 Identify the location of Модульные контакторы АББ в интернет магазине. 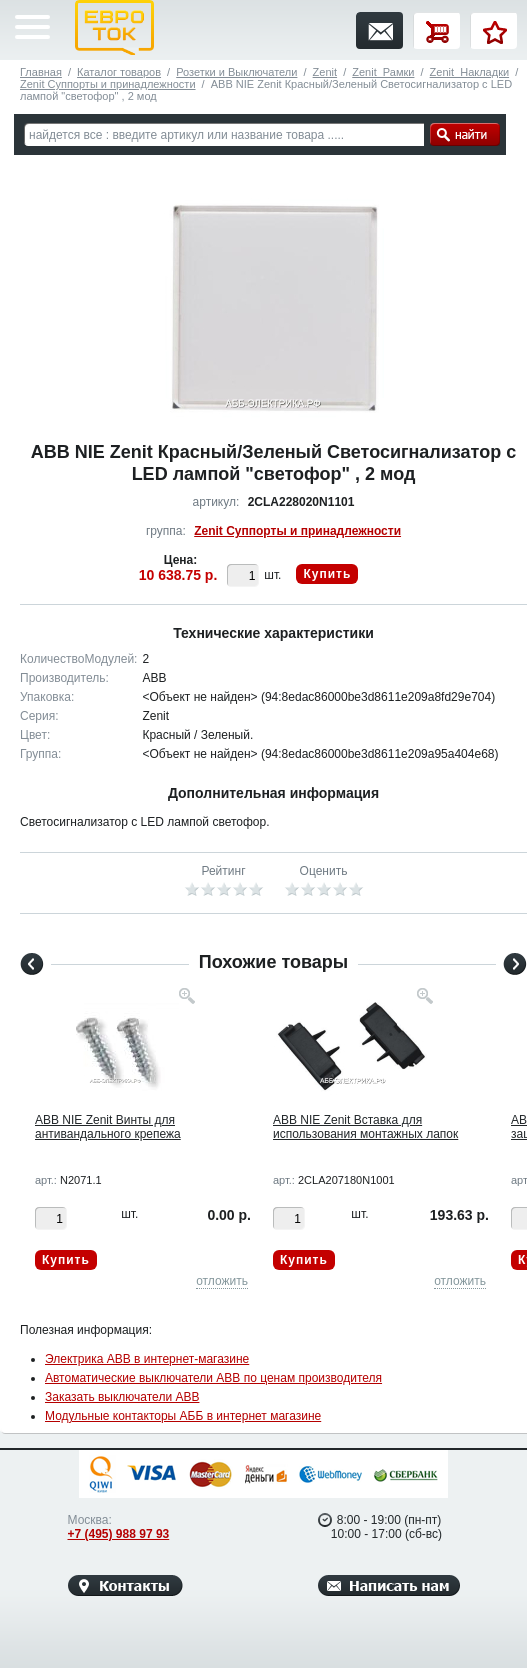
(183, 1416).